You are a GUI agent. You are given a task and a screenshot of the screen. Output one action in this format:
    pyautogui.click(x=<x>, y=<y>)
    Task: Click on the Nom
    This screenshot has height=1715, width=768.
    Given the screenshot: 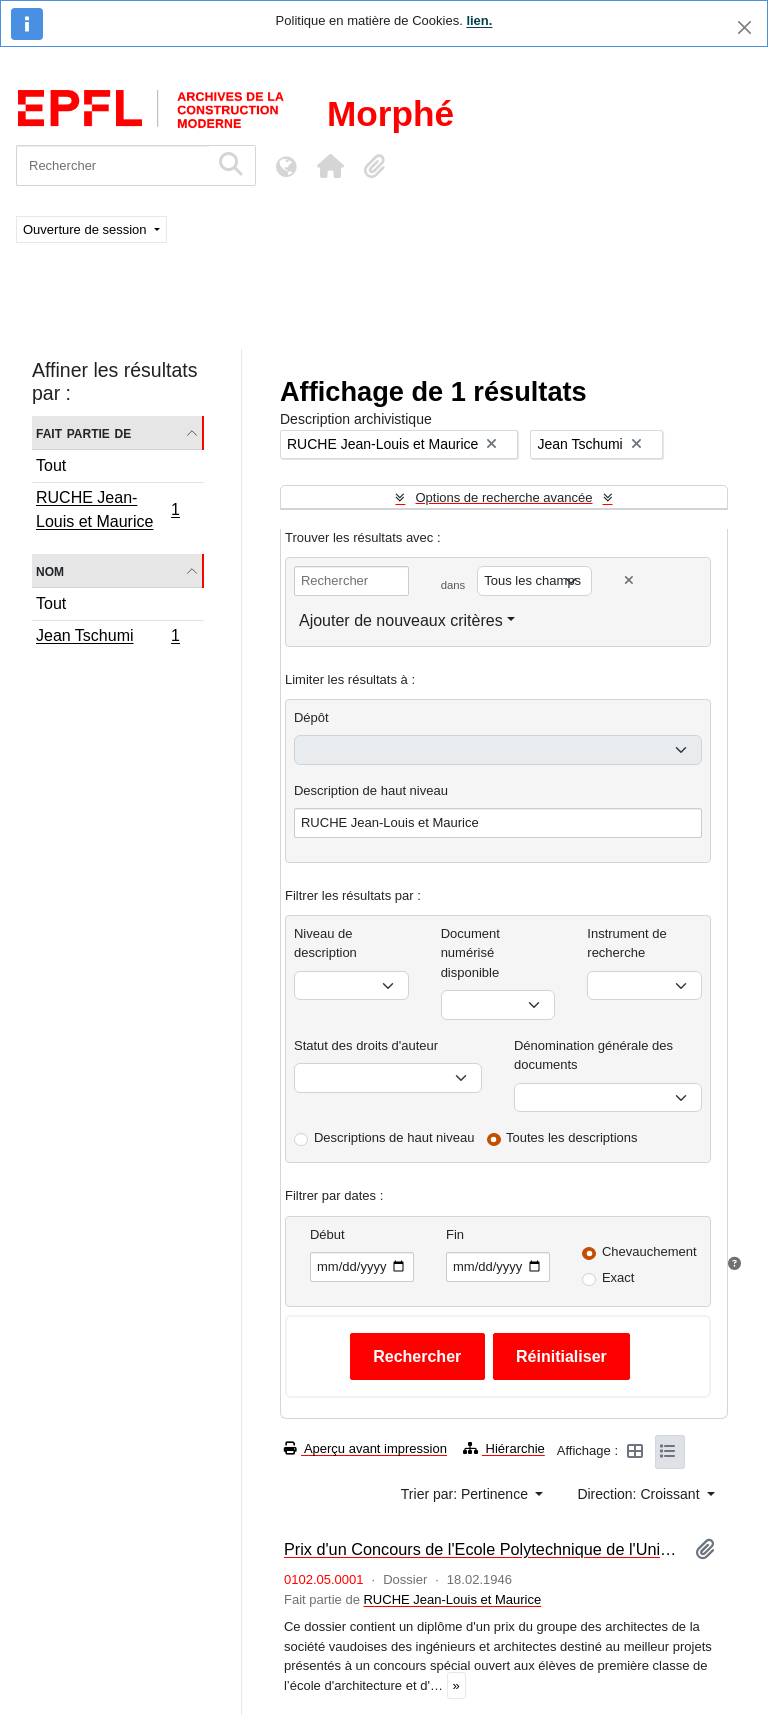 What is the action you would take?
    pyautogui.click(x=50, y=570)
    